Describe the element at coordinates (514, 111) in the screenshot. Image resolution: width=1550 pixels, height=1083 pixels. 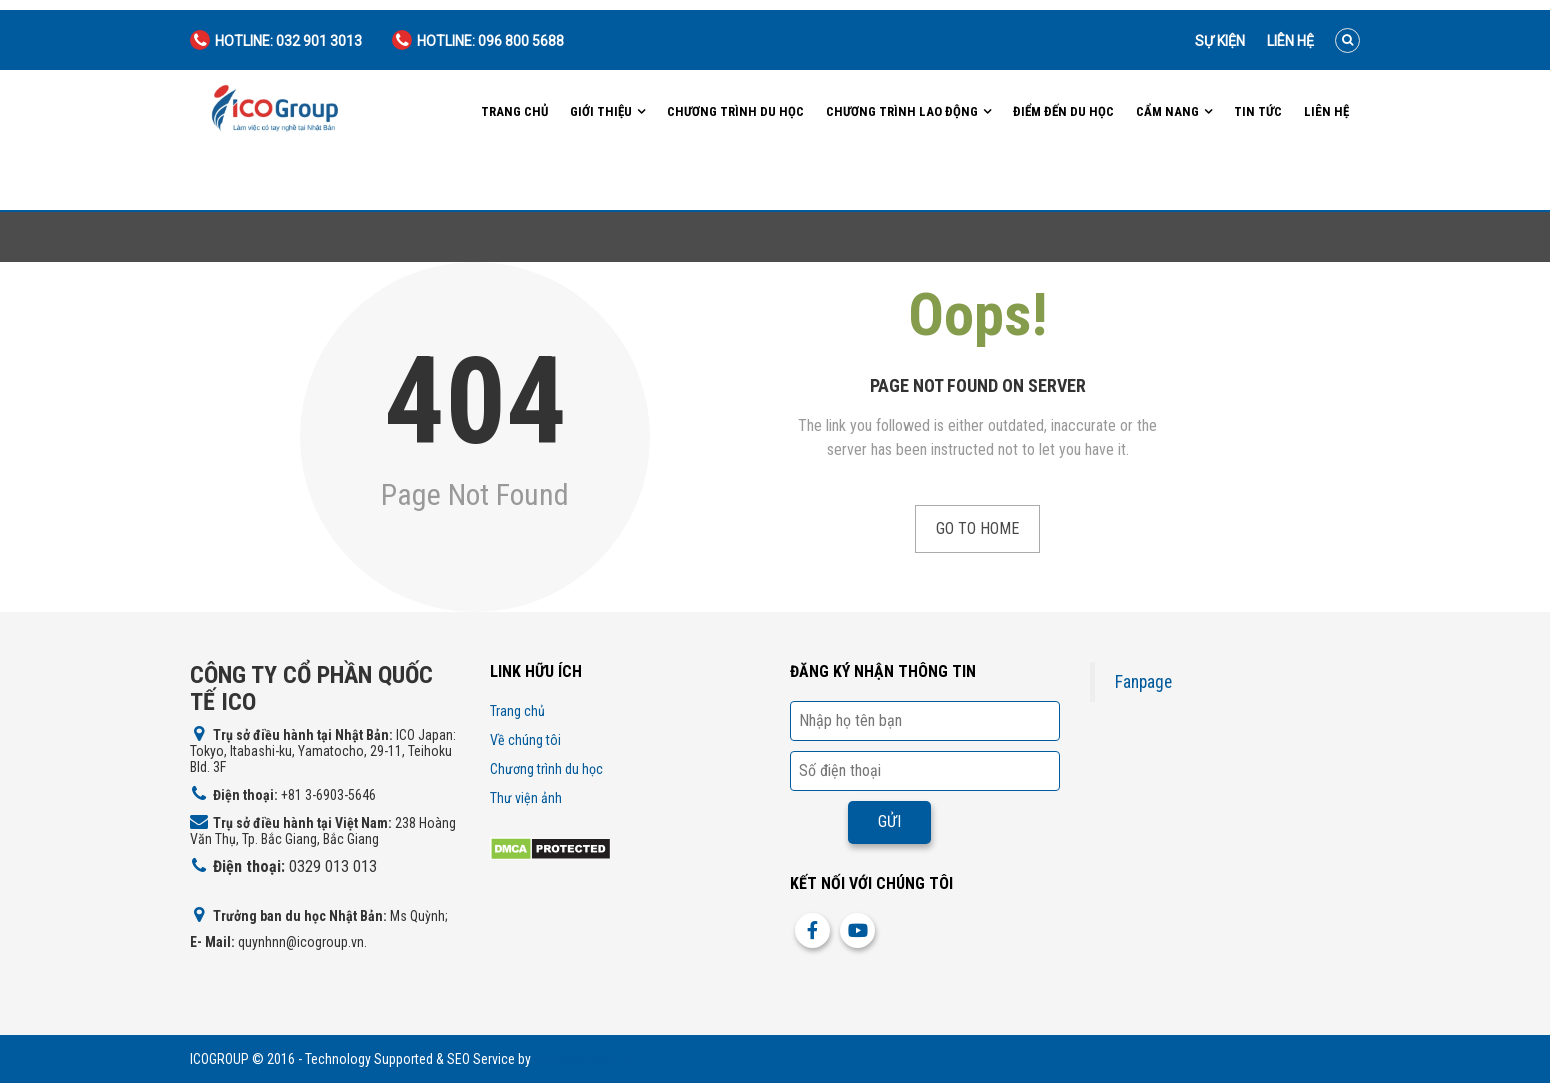
I see `Trang chủ` at that location.